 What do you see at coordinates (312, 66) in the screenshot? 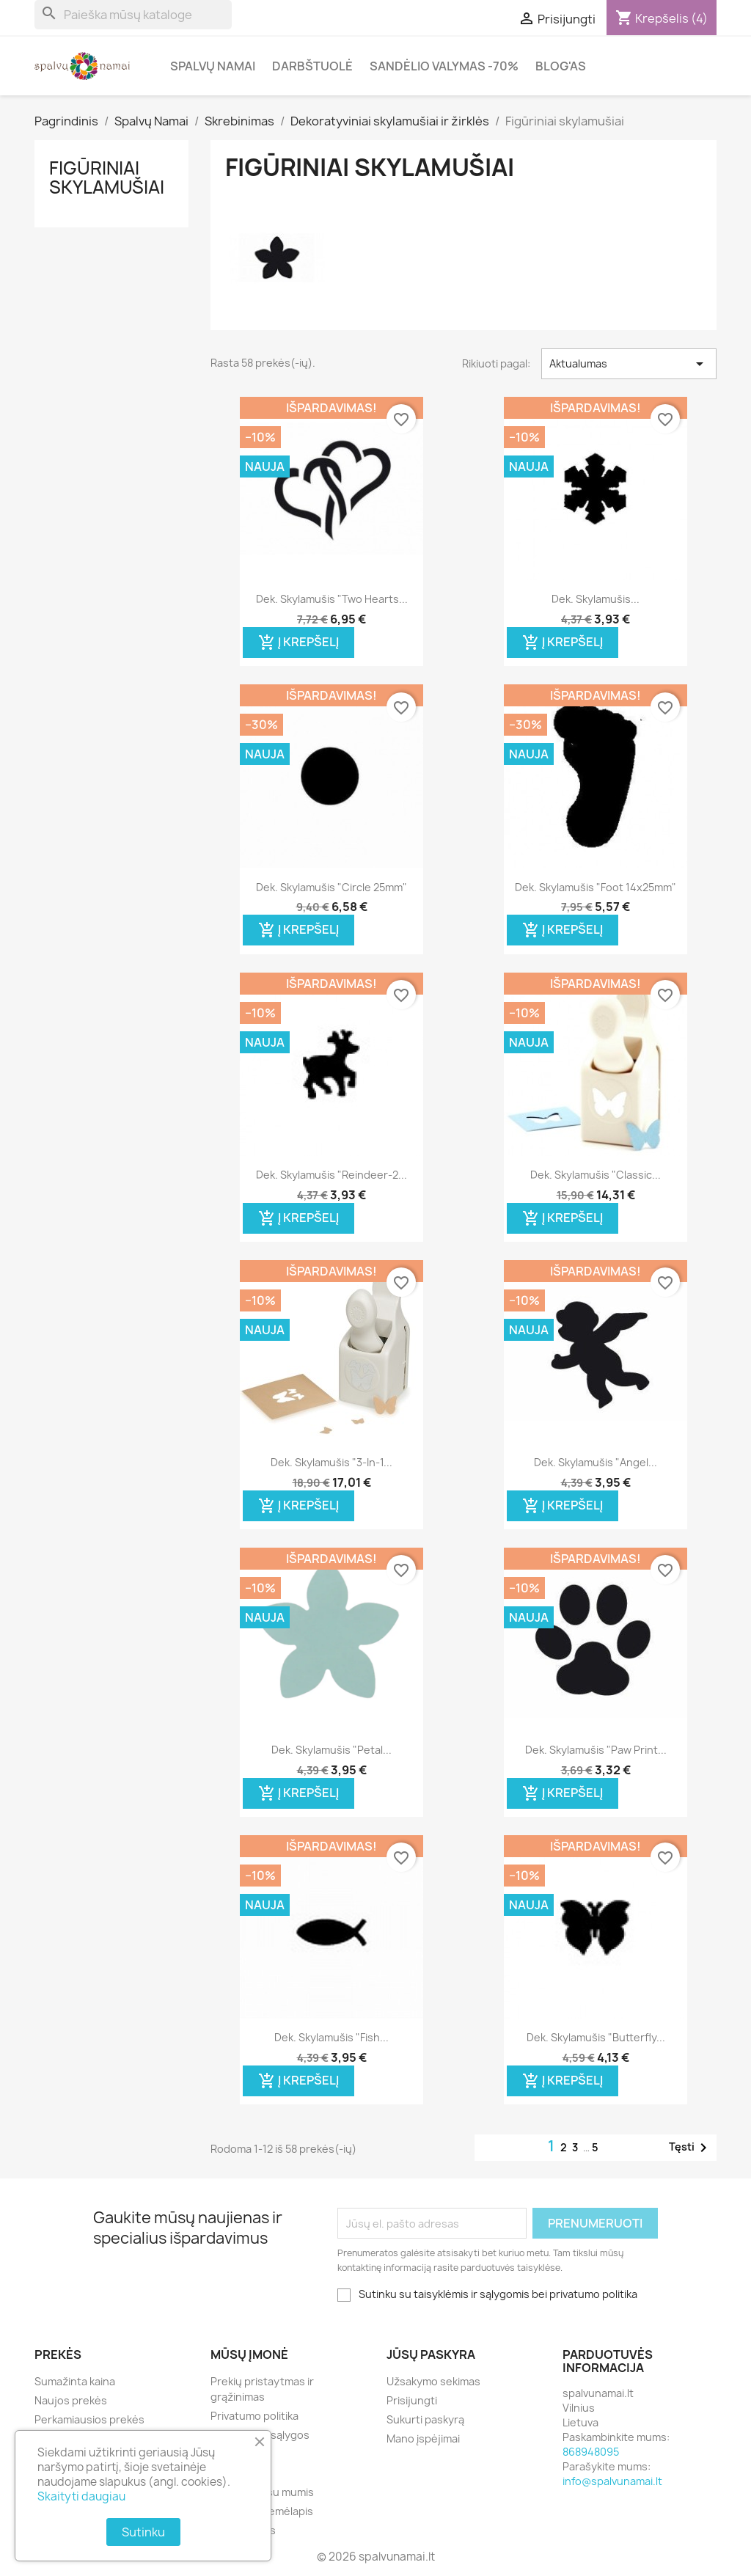
I see `Darbštuolė` at bounding box center [312, 66].